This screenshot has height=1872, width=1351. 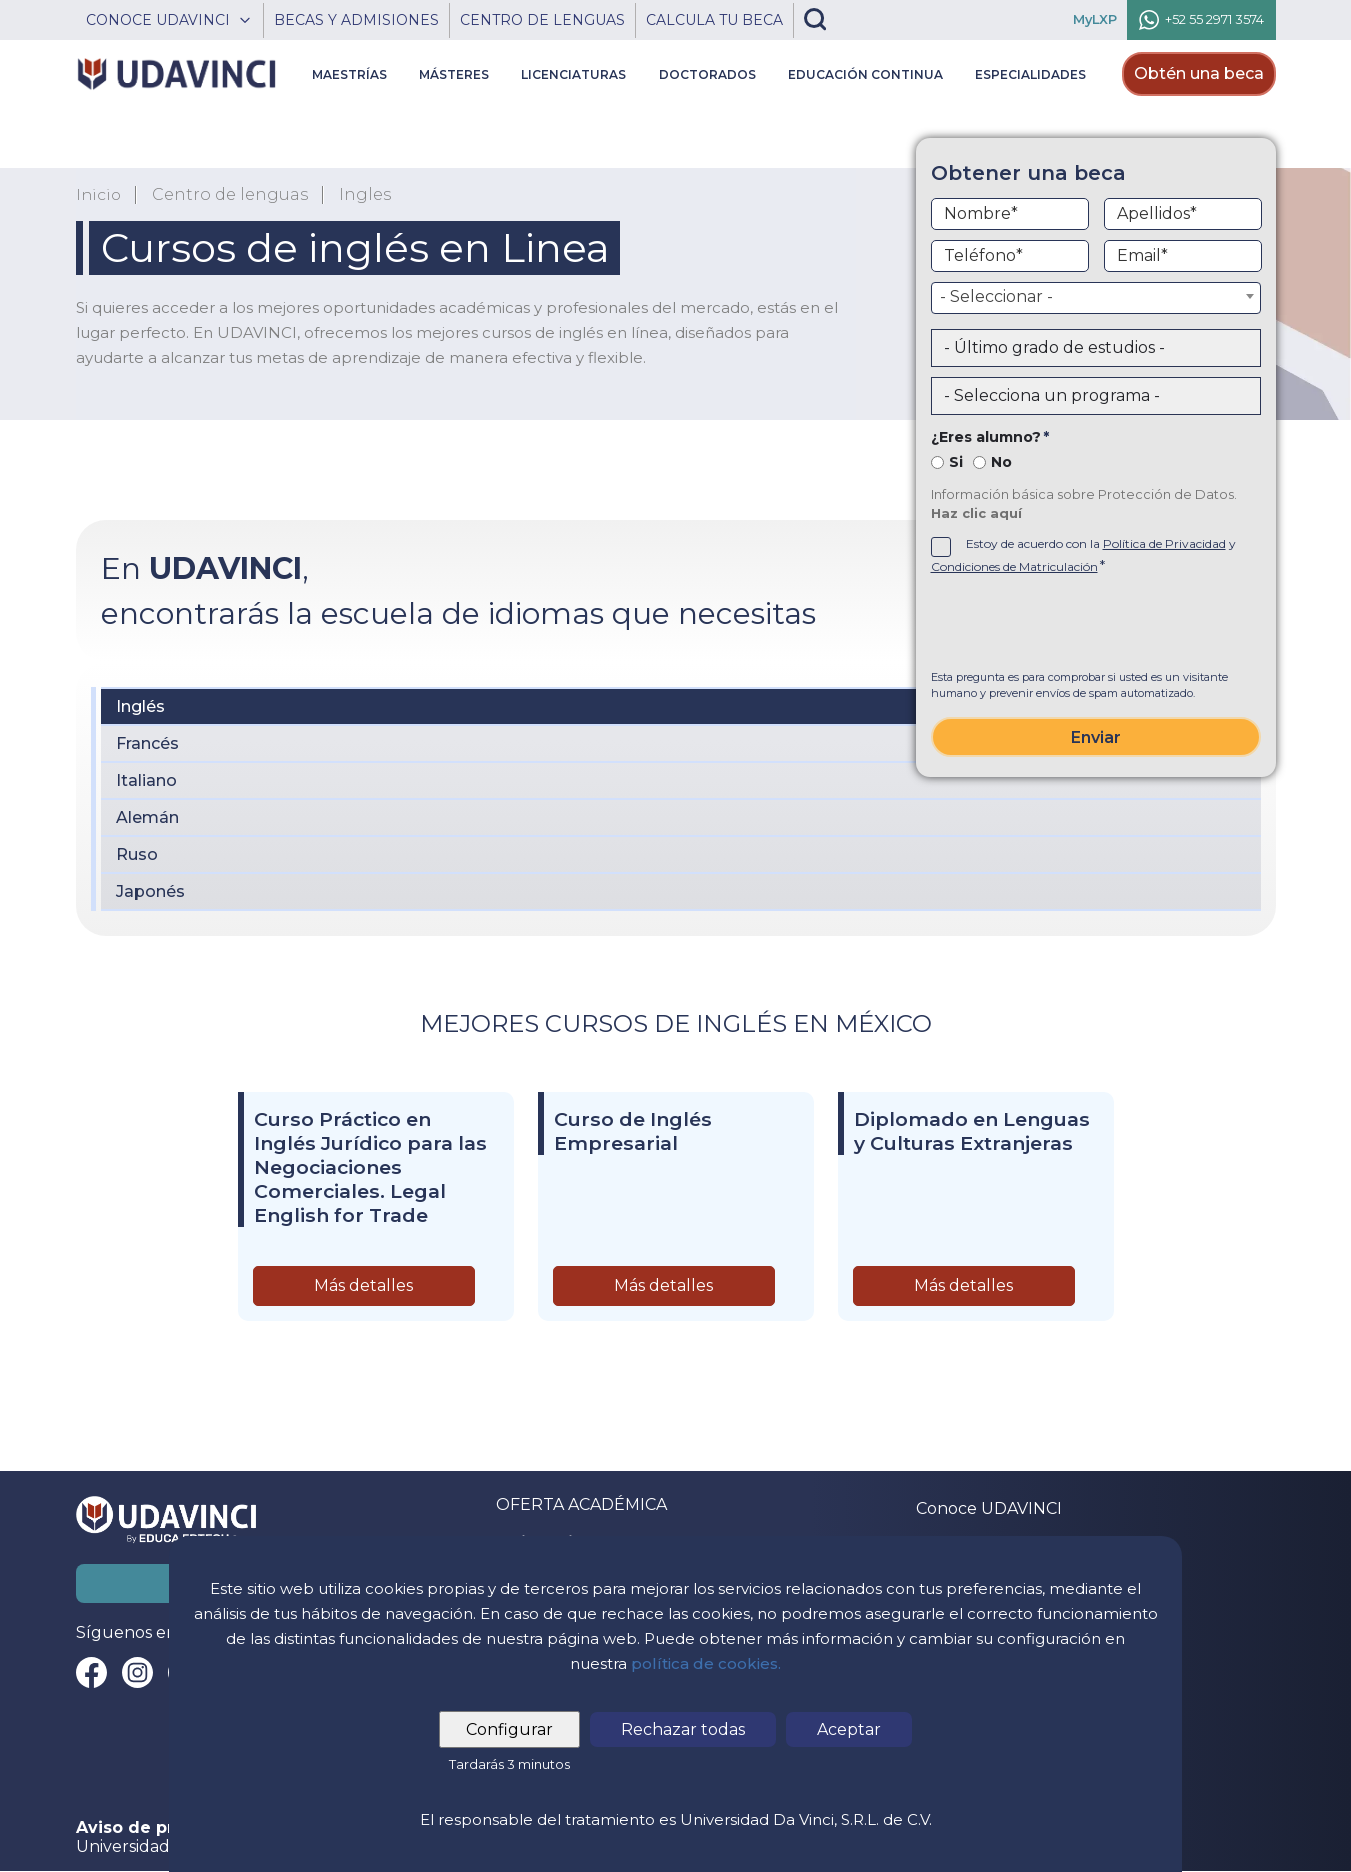 What do you see at coordinates (147, 743) in the screenshot?
I see `Francés` at bounding box center [147, 743].